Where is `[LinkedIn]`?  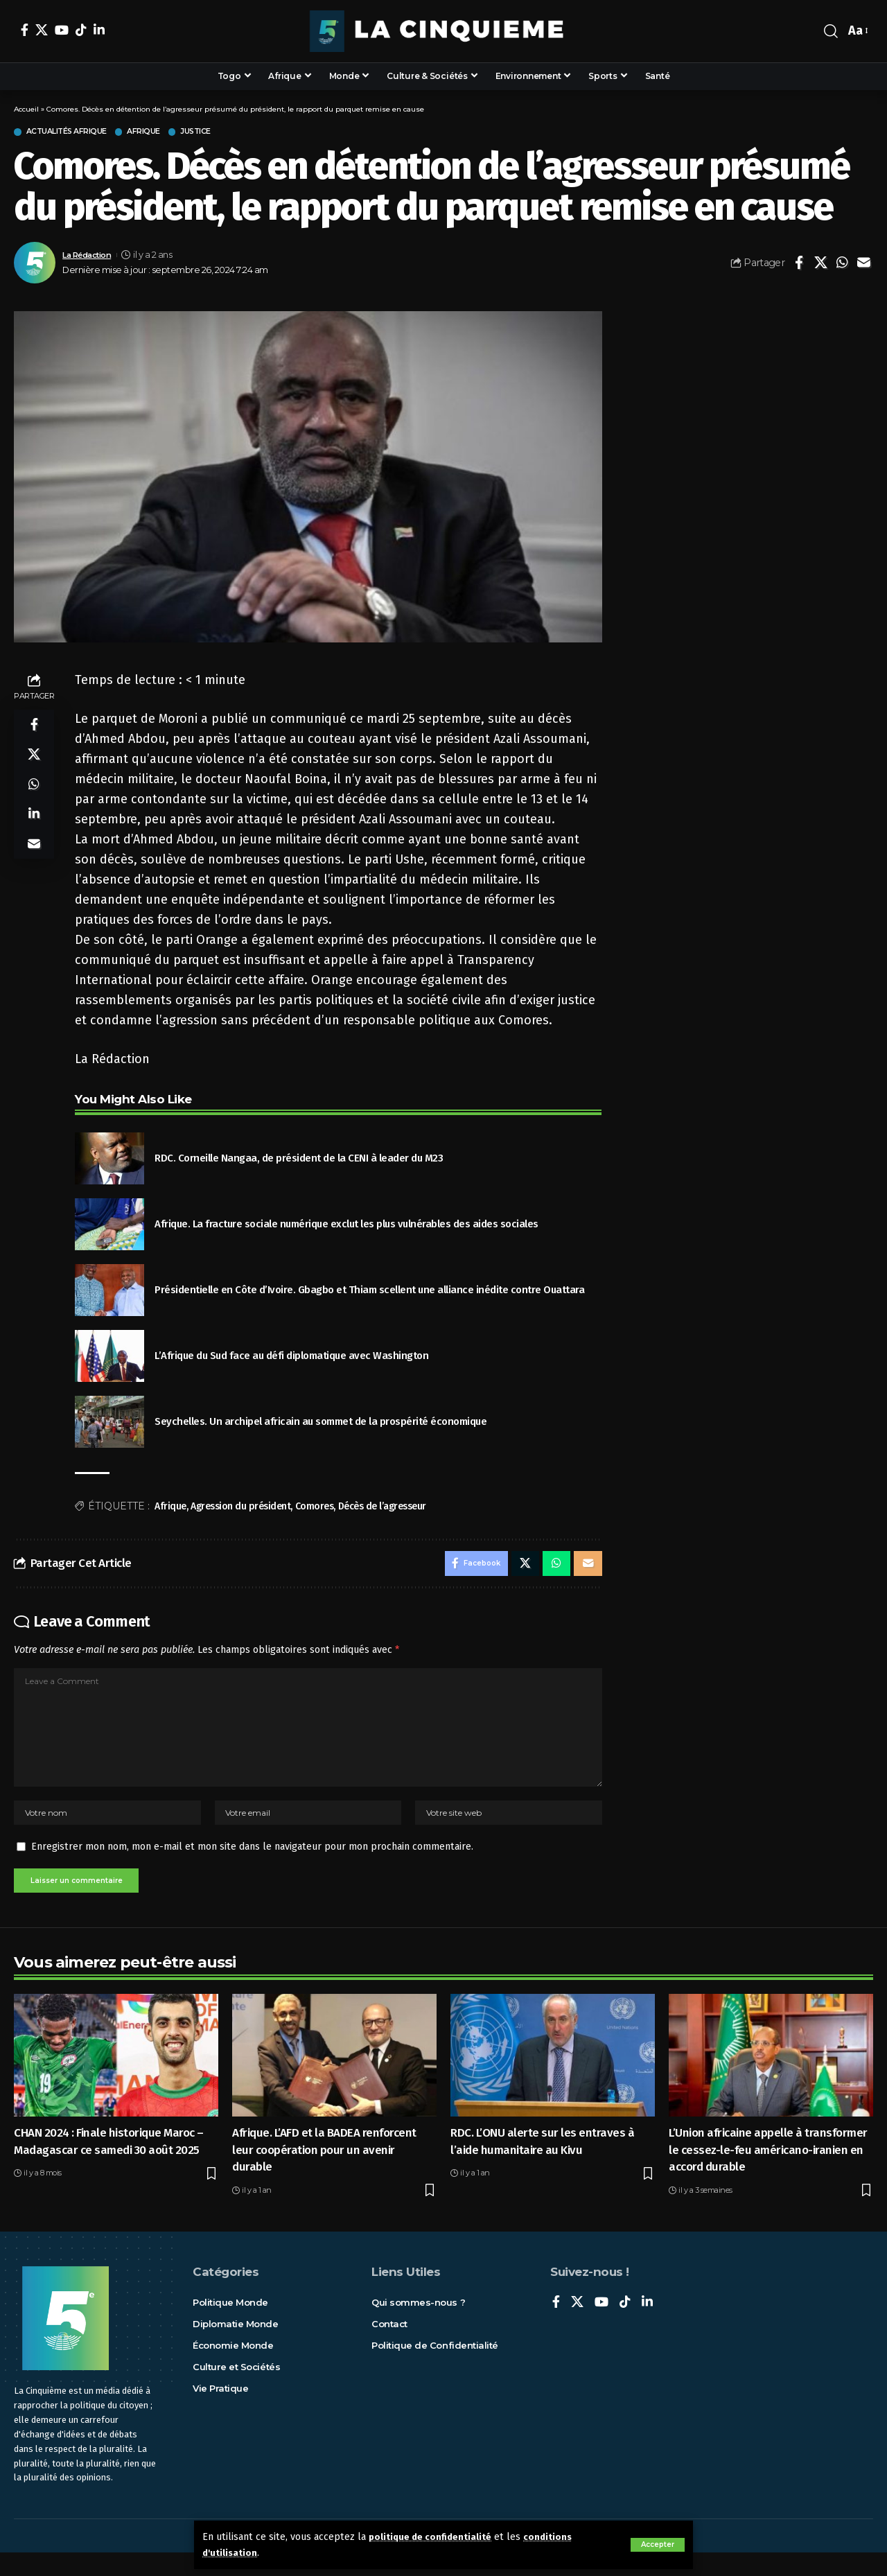
[LinkedIn] is located at coordinates (99, 30).